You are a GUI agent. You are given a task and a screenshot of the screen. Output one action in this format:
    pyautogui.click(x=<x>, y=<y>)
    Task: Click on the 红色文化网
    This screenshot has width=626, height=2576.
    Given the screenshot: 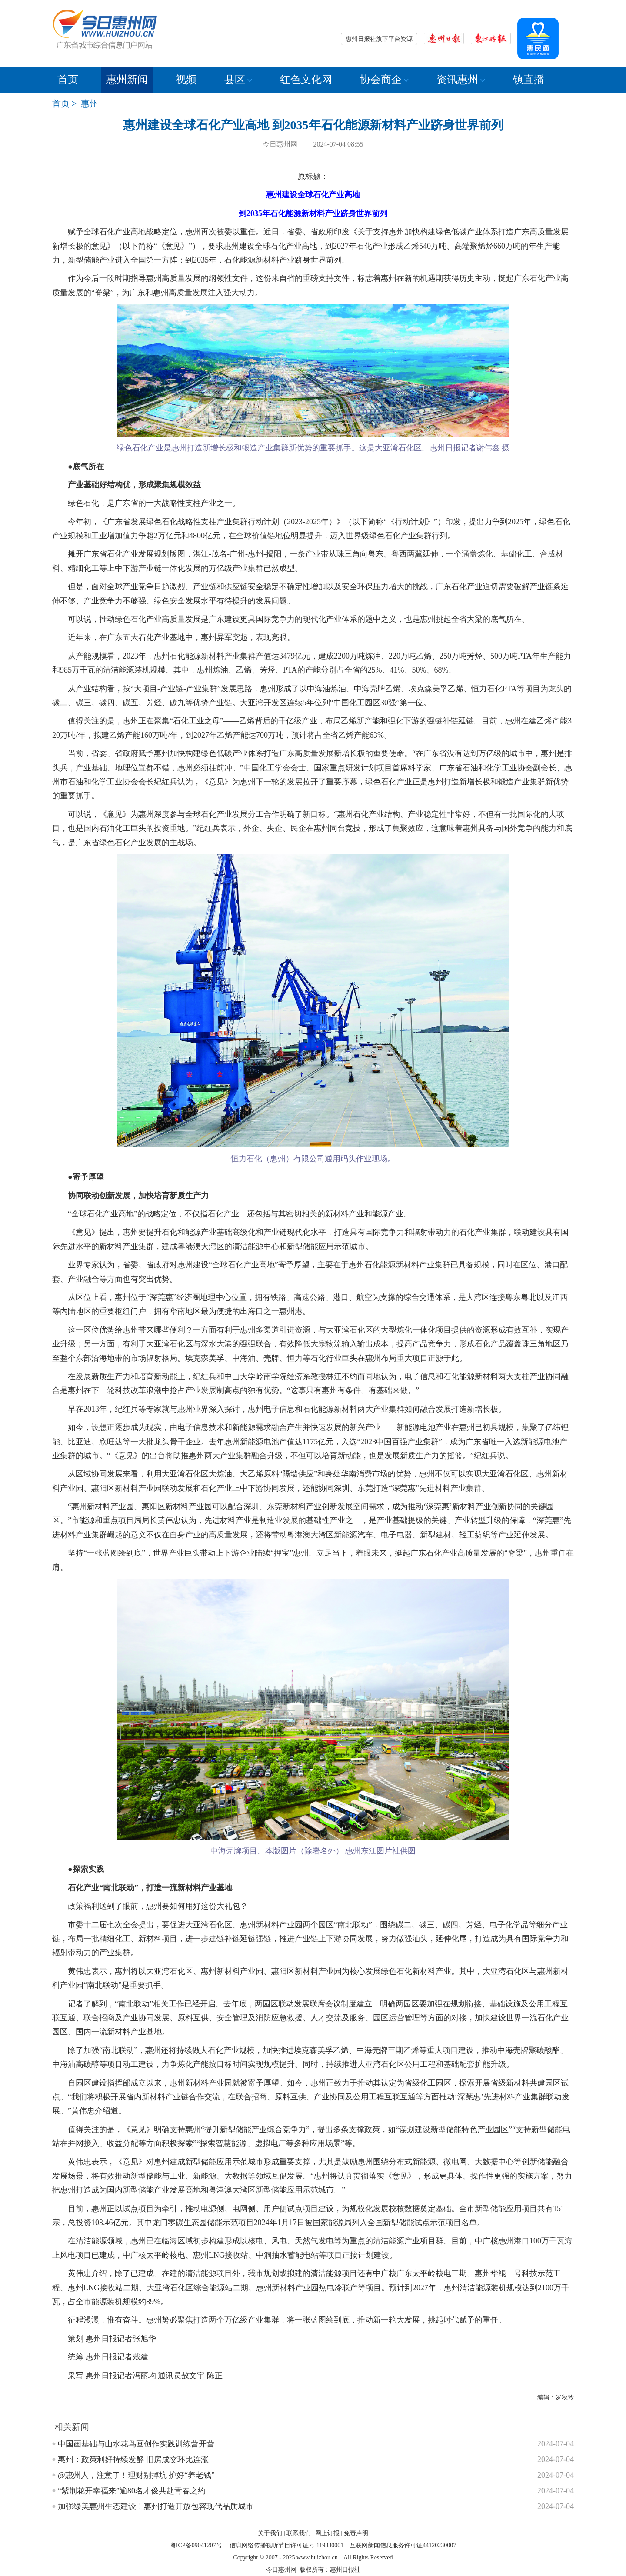 What is the action you would take?
    pyautogui.click(x=306, y=79)
    